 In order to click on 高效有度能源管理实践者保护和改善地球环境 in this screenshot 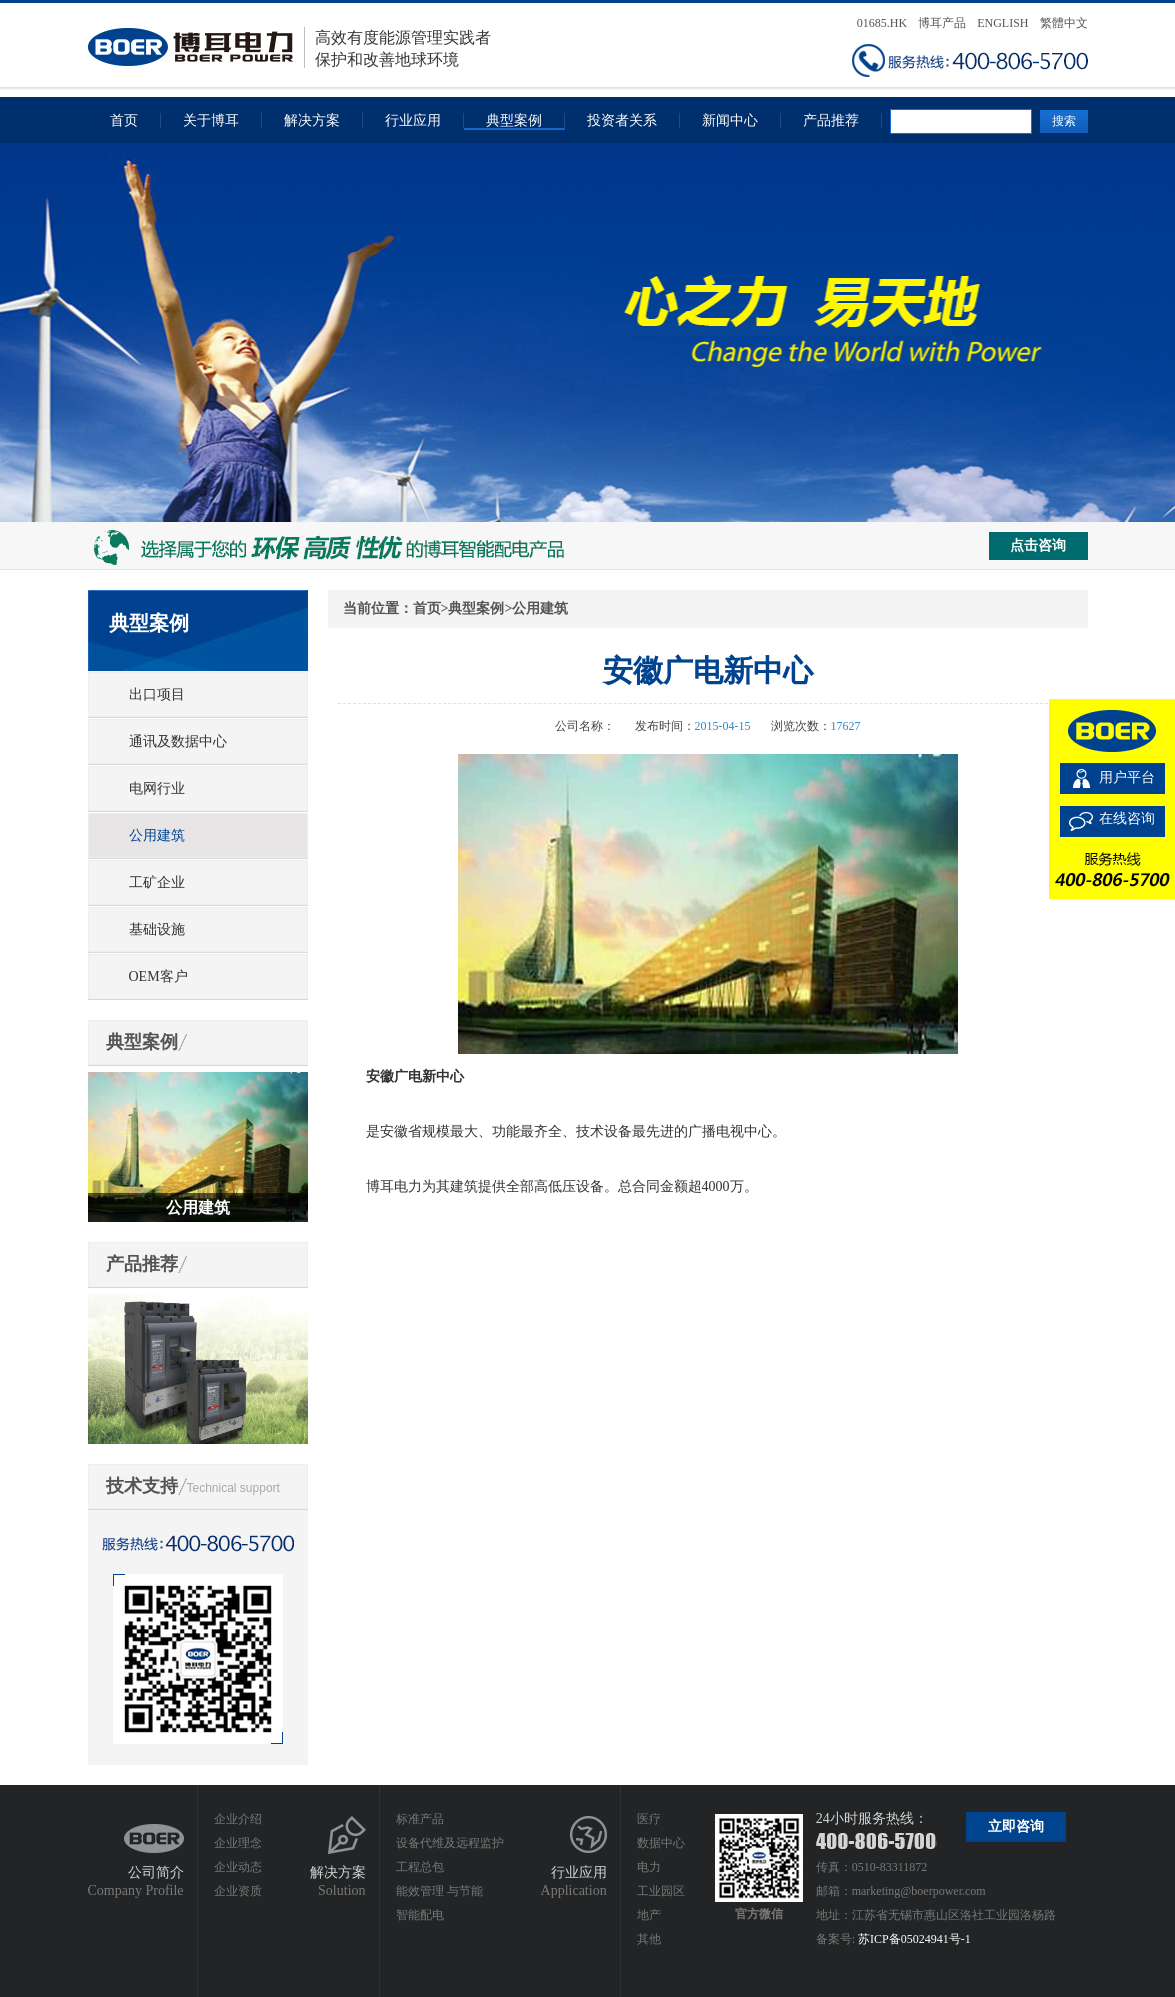, I will do `click(289, 47)`.